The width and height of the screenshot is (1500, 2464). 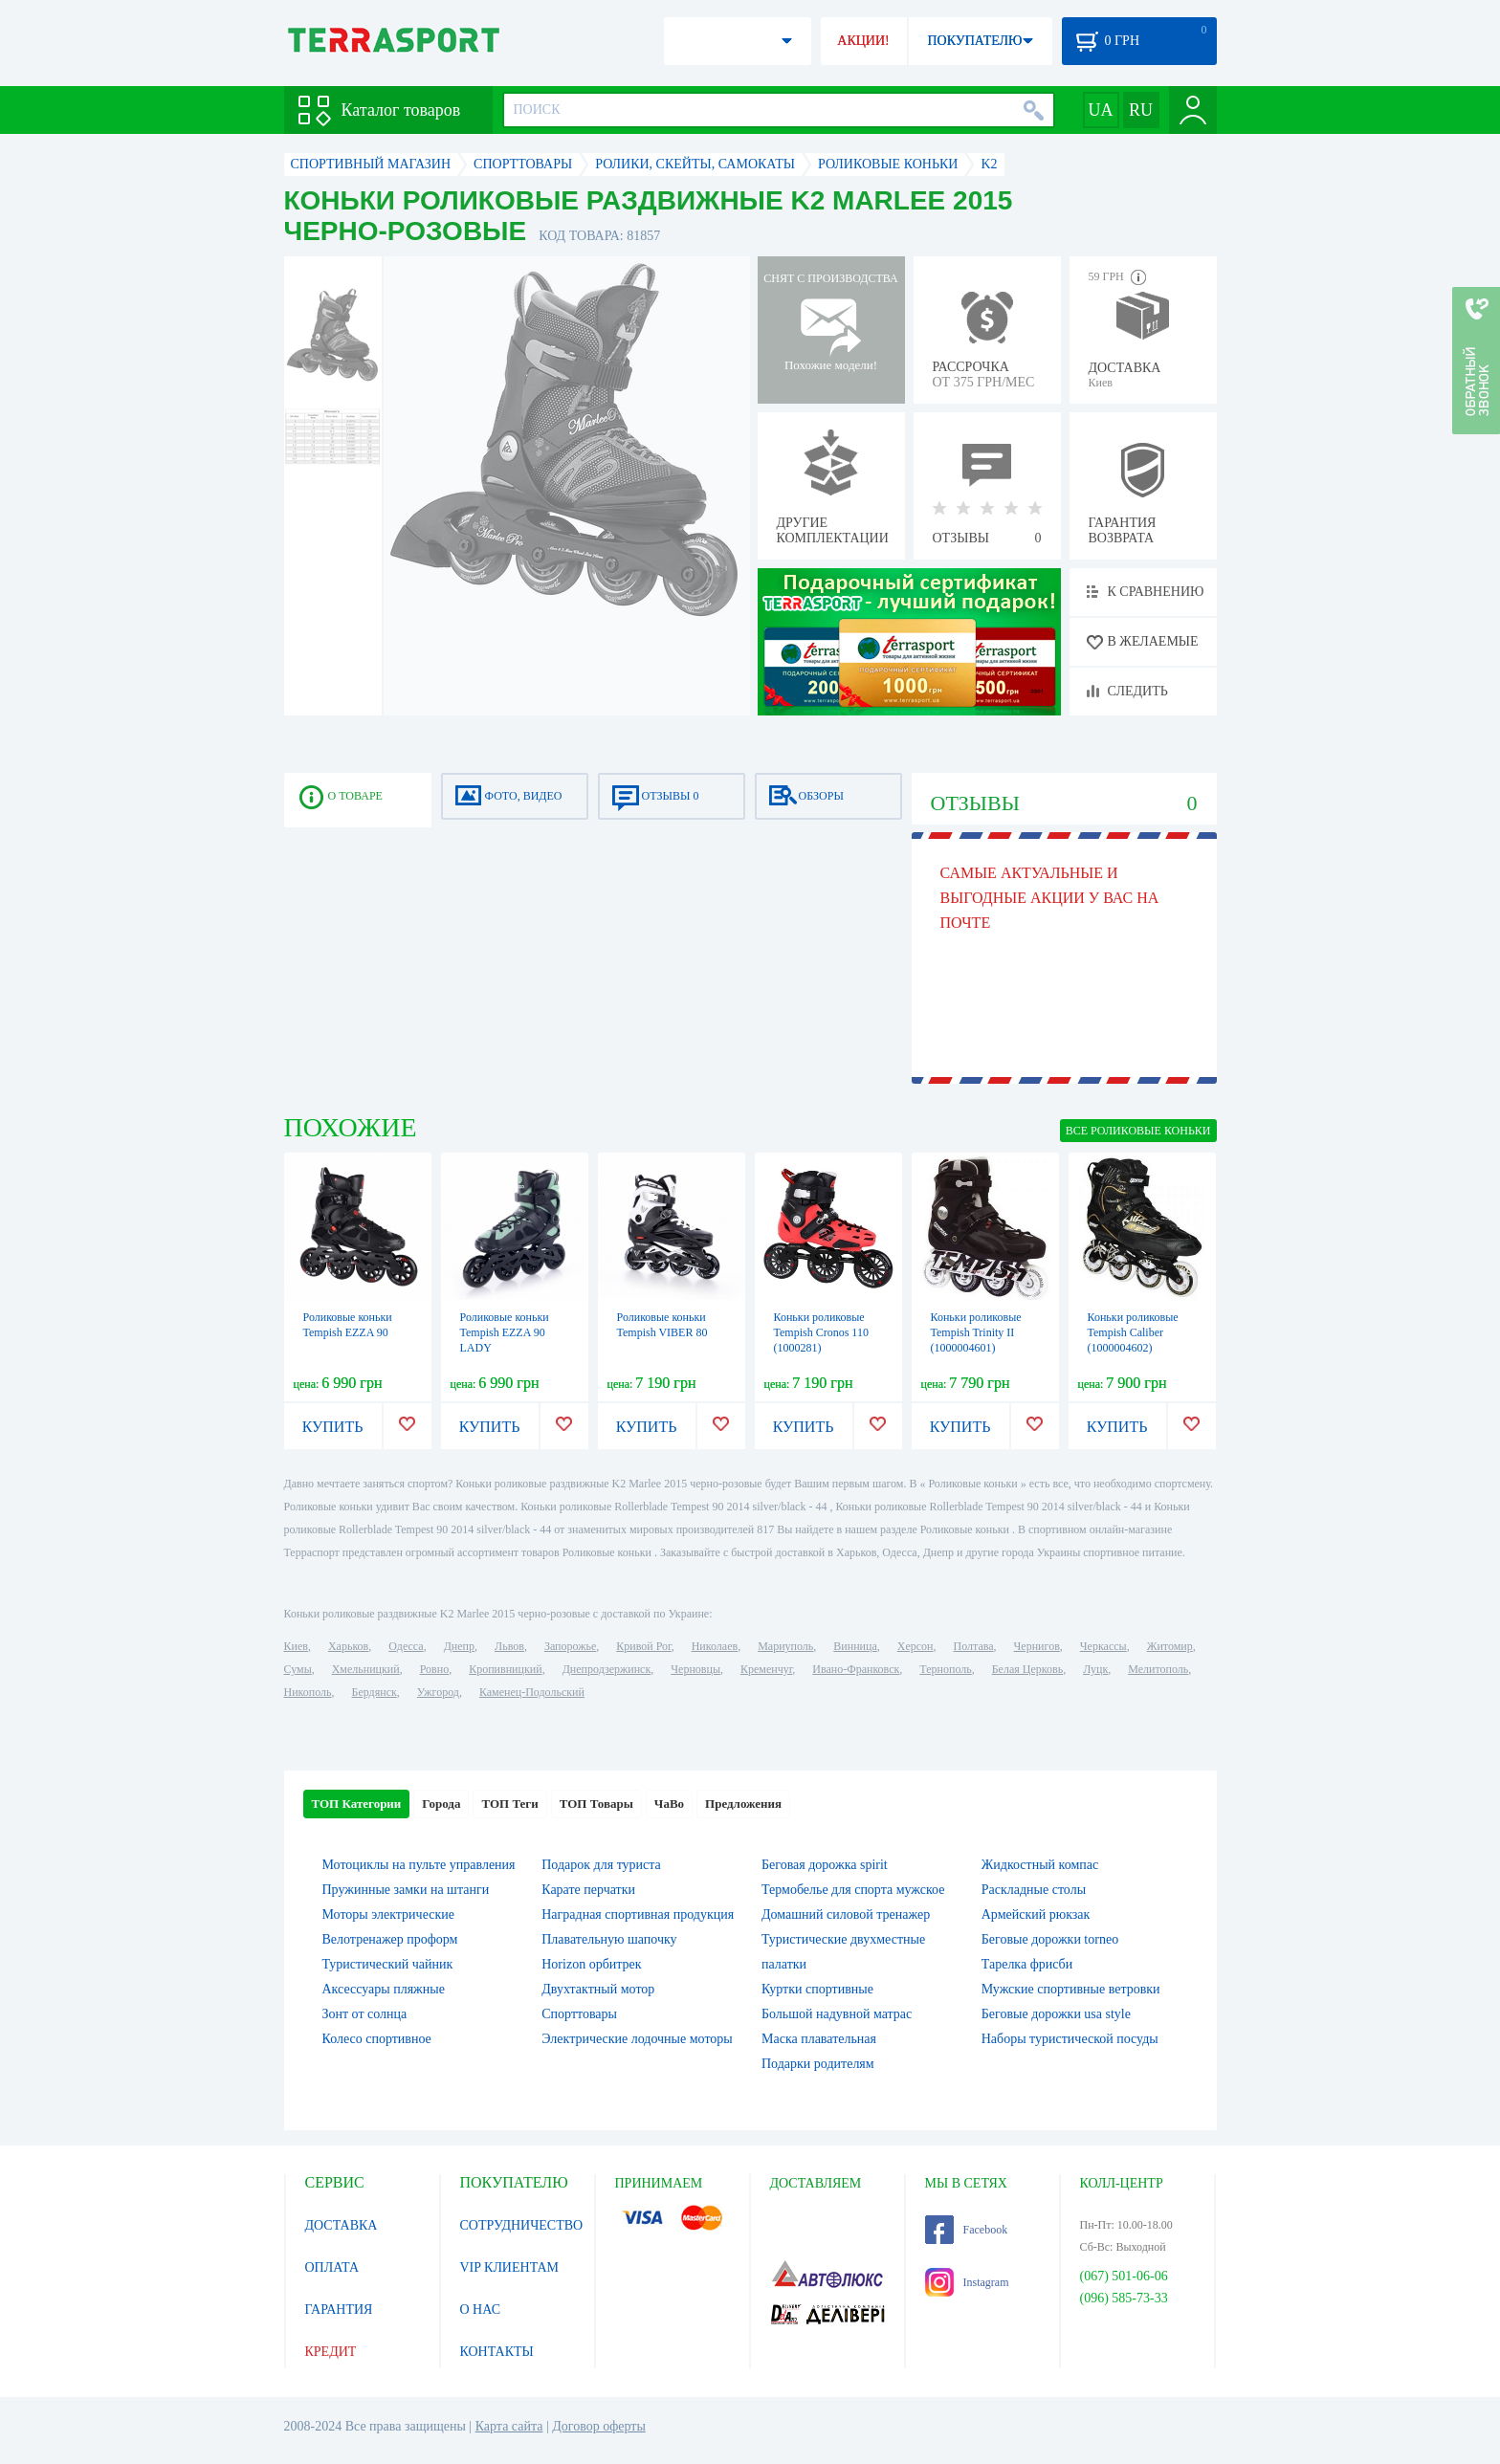 I want to click on Подарок для туриста, so click(x=601, y=1865).